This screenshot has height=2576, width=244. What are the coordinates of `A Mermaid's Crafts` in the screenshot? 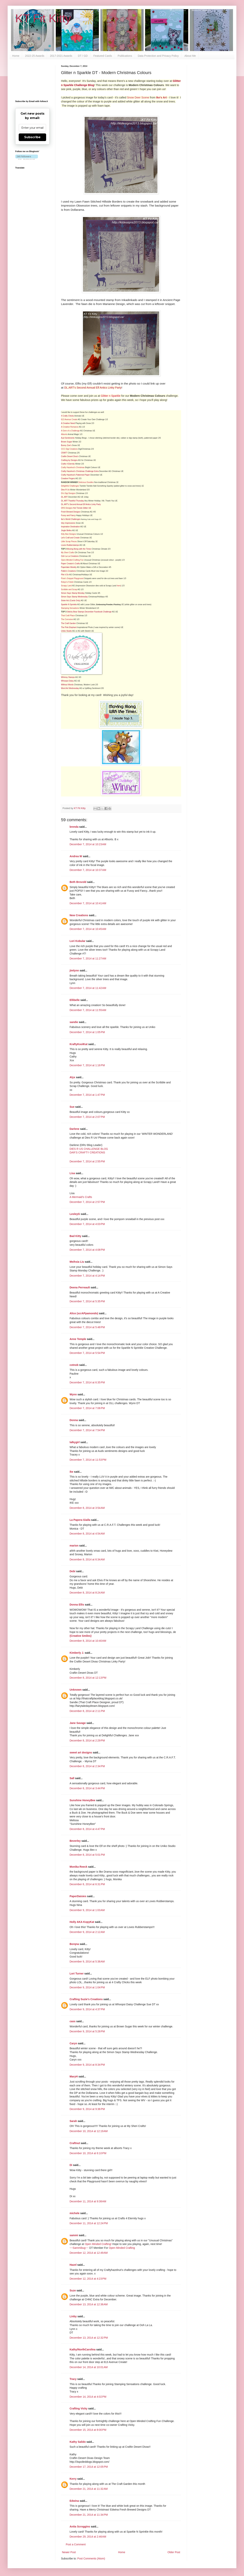 It's located at (81, 1197).